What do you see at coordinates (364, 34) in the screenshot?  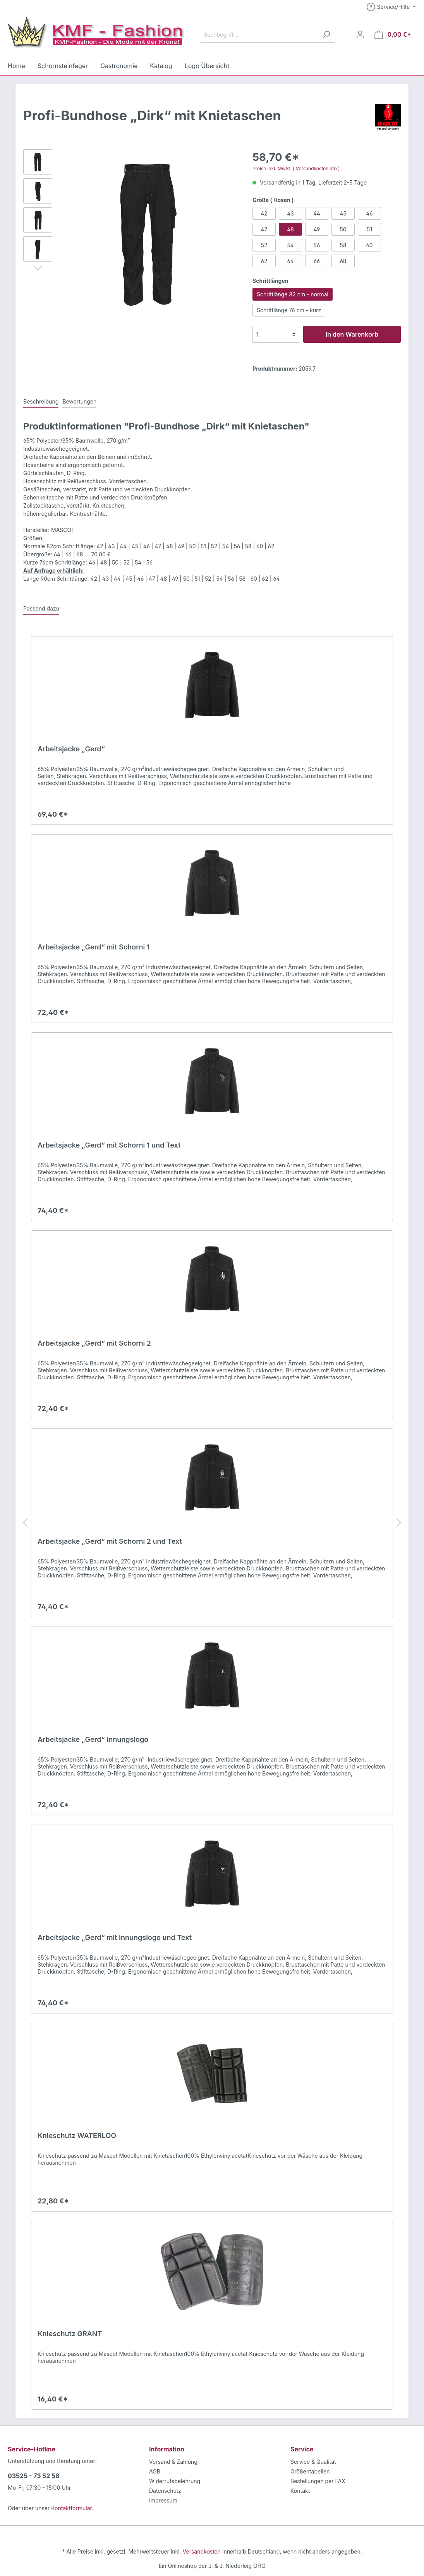 I see `[Mein Konto]` at bounding box center [364, 34].